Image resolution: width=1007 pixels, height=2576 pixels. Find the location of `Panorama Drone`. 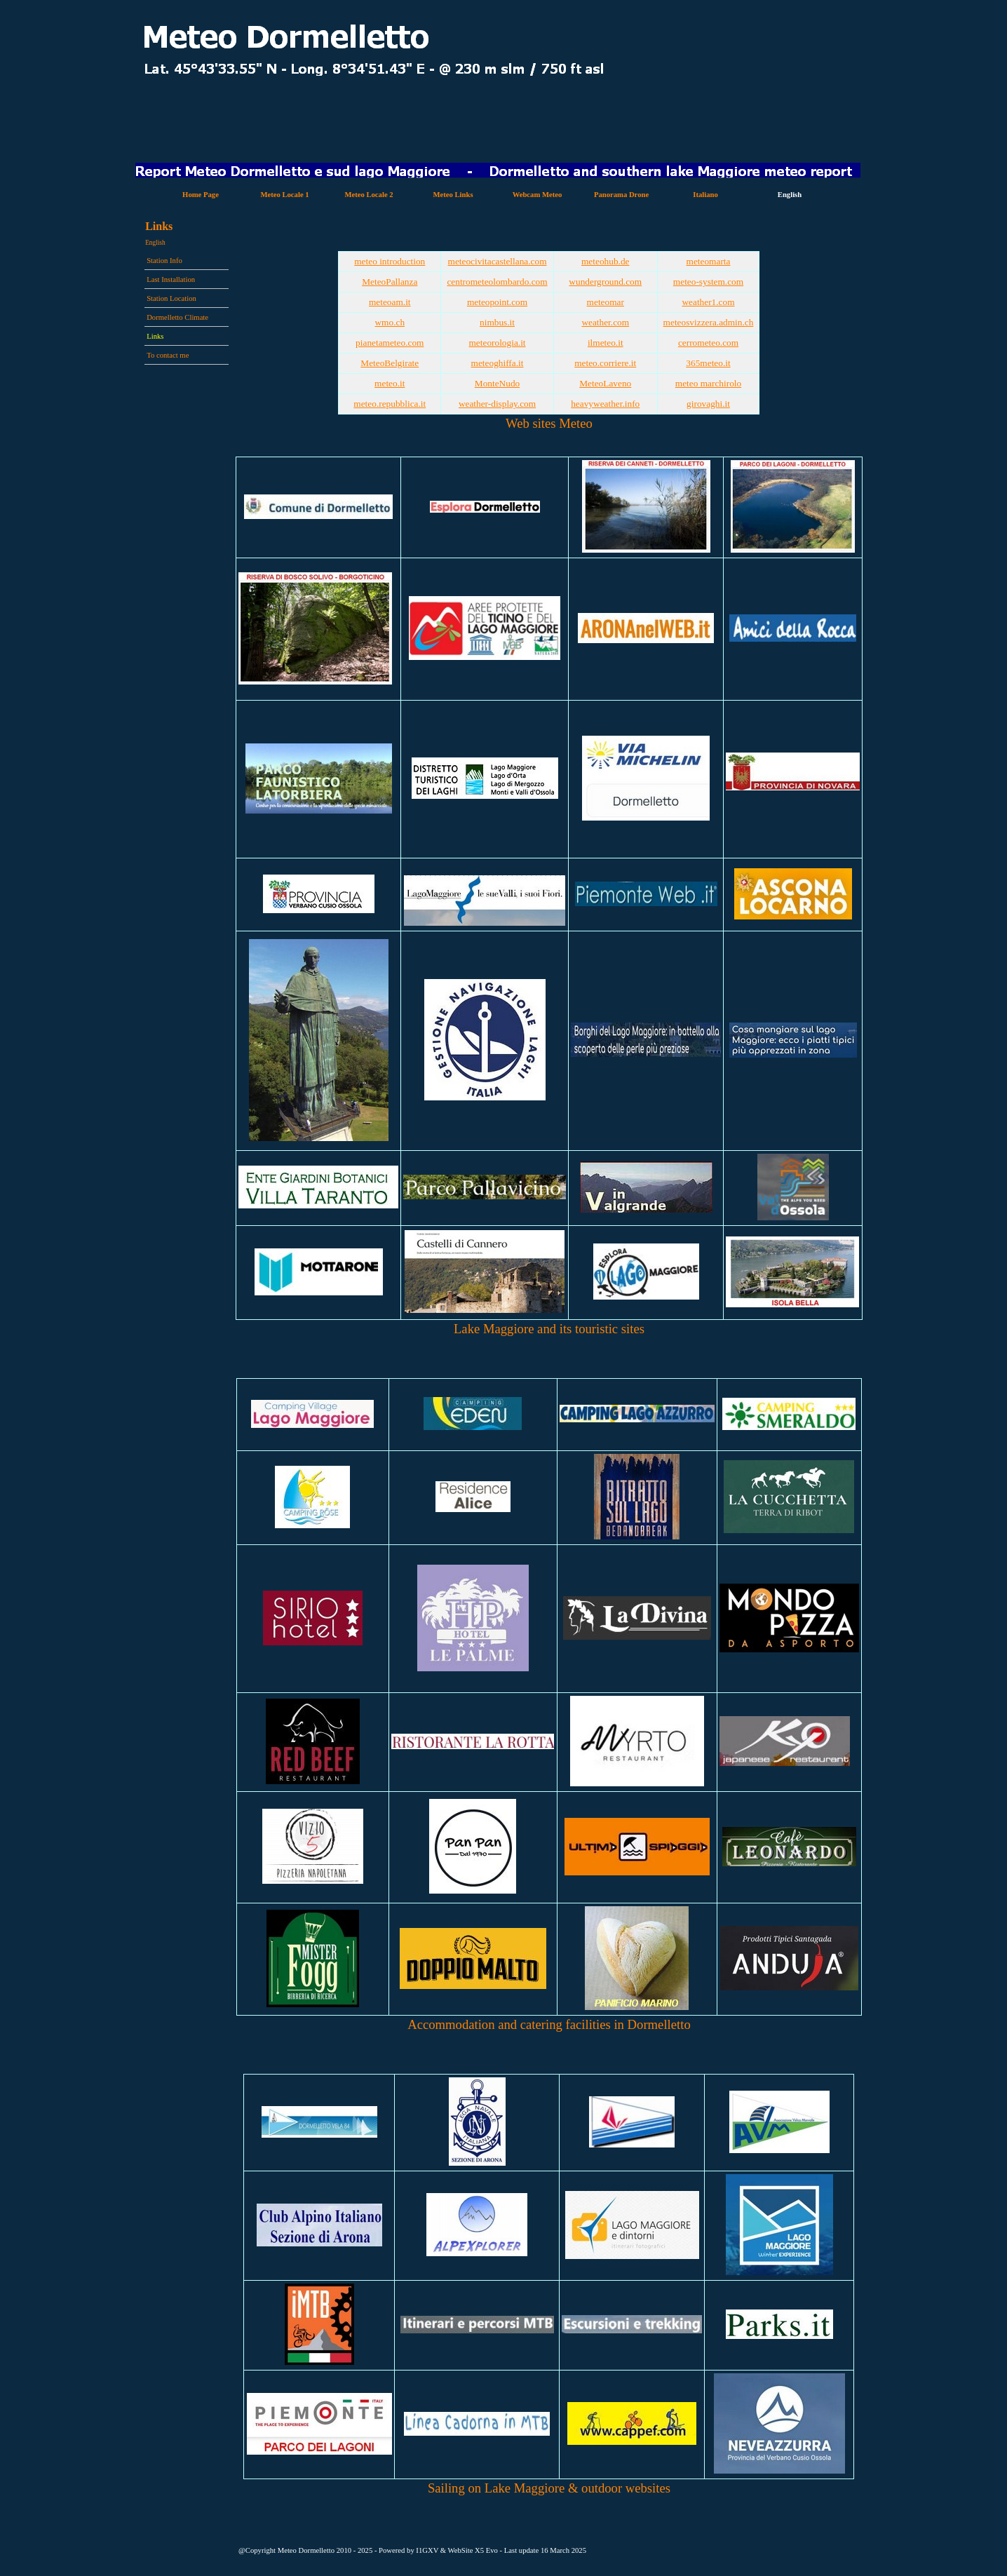

Panorama Drone is located at coordinates (621, 194).